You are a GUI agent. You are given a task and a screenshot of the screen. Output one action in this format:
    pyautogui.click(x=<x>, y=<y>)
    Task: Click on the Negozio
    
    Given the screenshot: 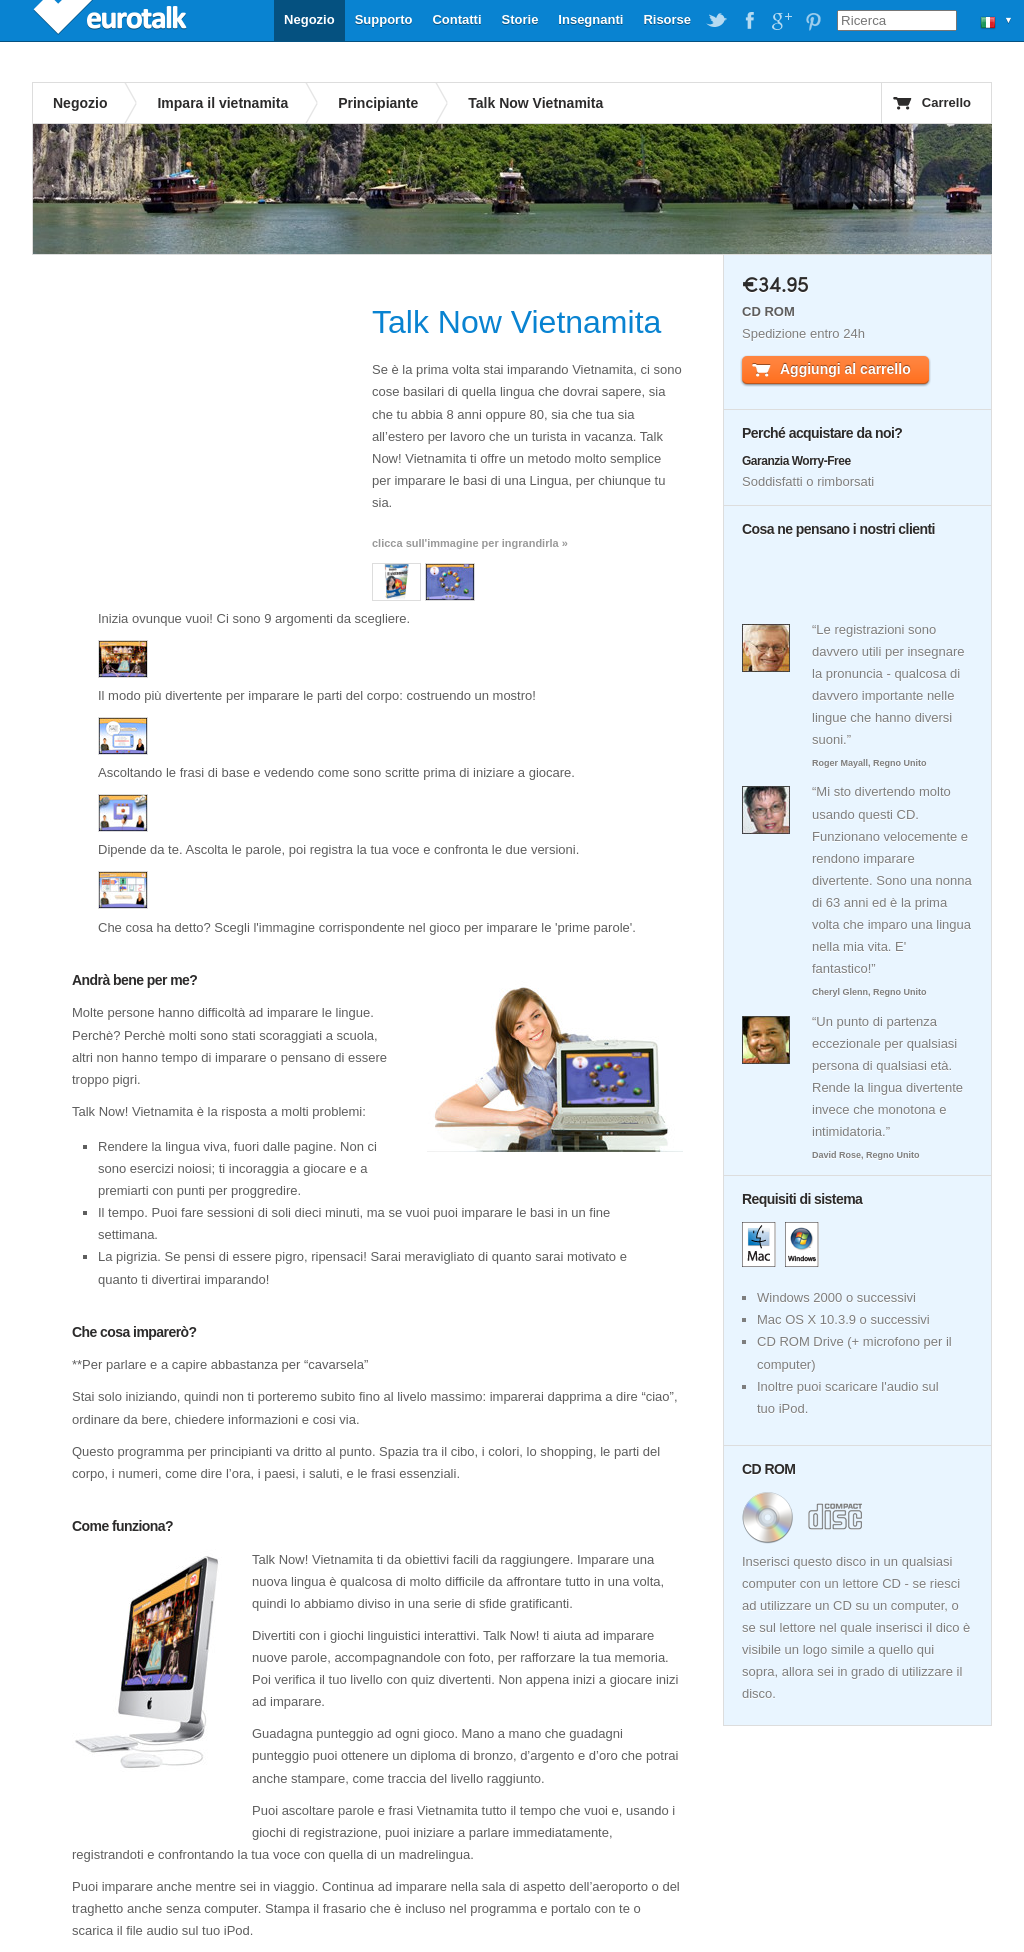 What is the action you would take?
    pyautogui.click(x=309, y=19)
    